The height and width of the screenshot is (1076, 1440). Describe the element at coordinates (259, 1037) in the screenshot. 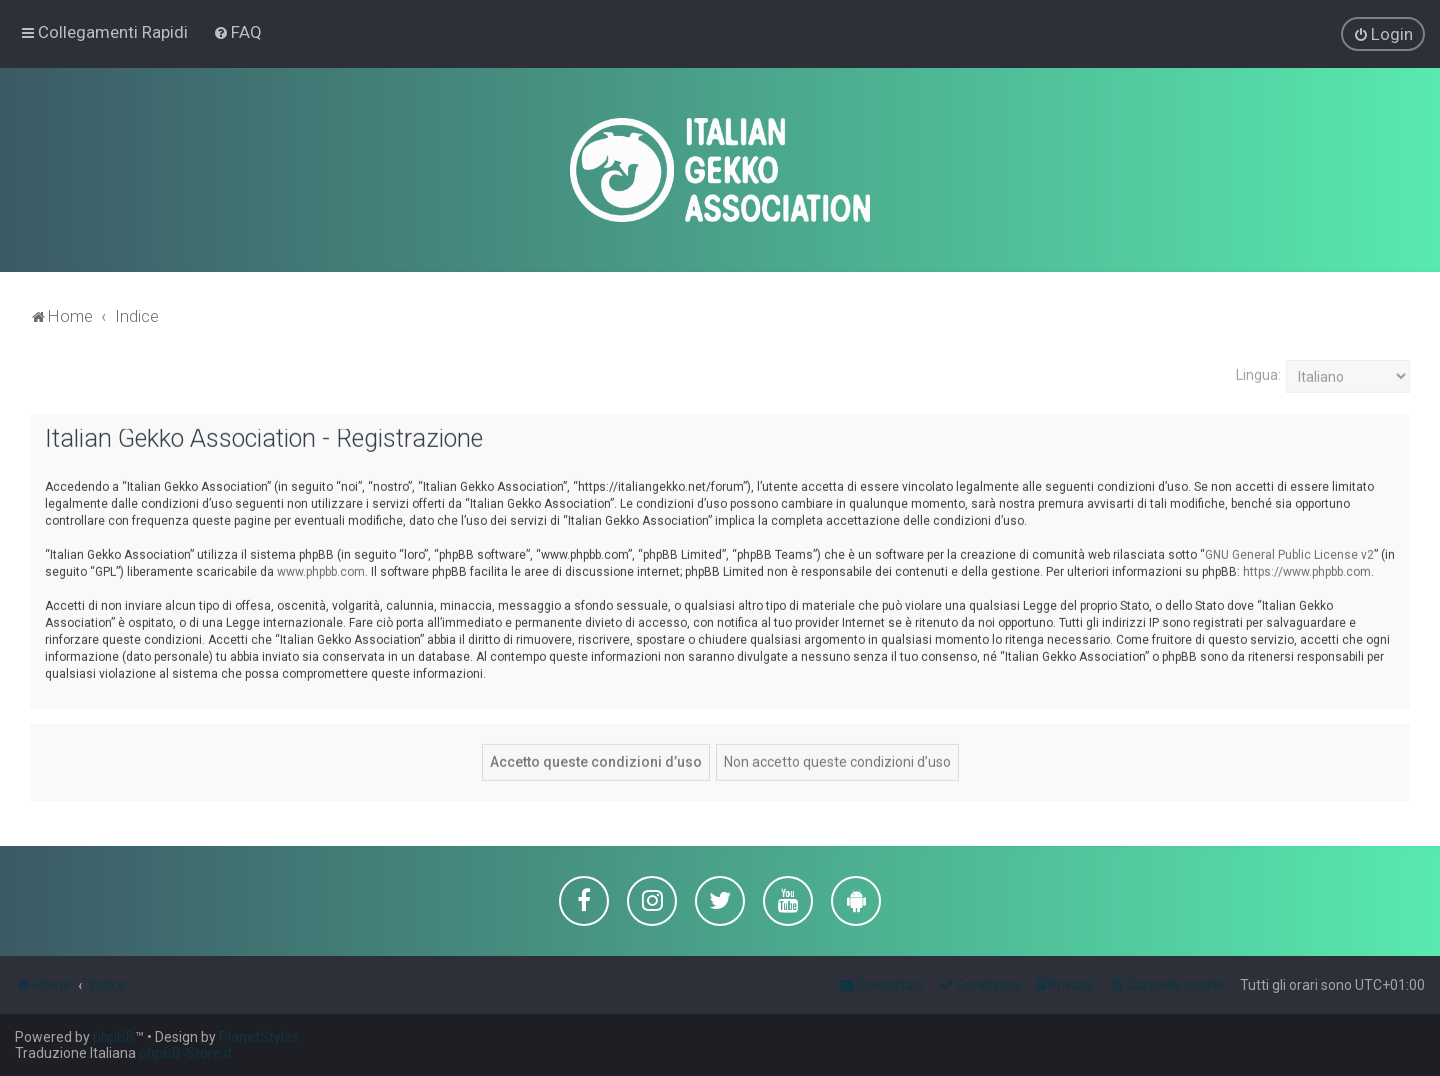

I see `PlanetStyles` at that location.